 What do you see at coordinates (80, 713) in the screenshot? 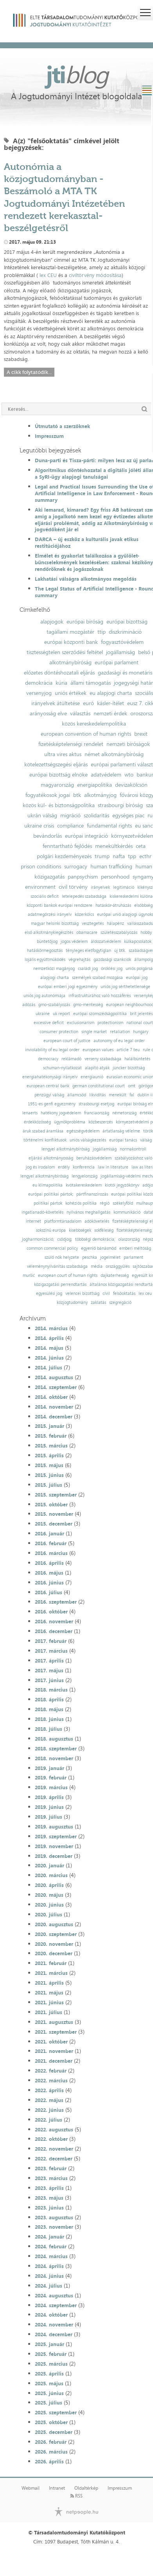
I see `választás` at bounding box center [80, 713].